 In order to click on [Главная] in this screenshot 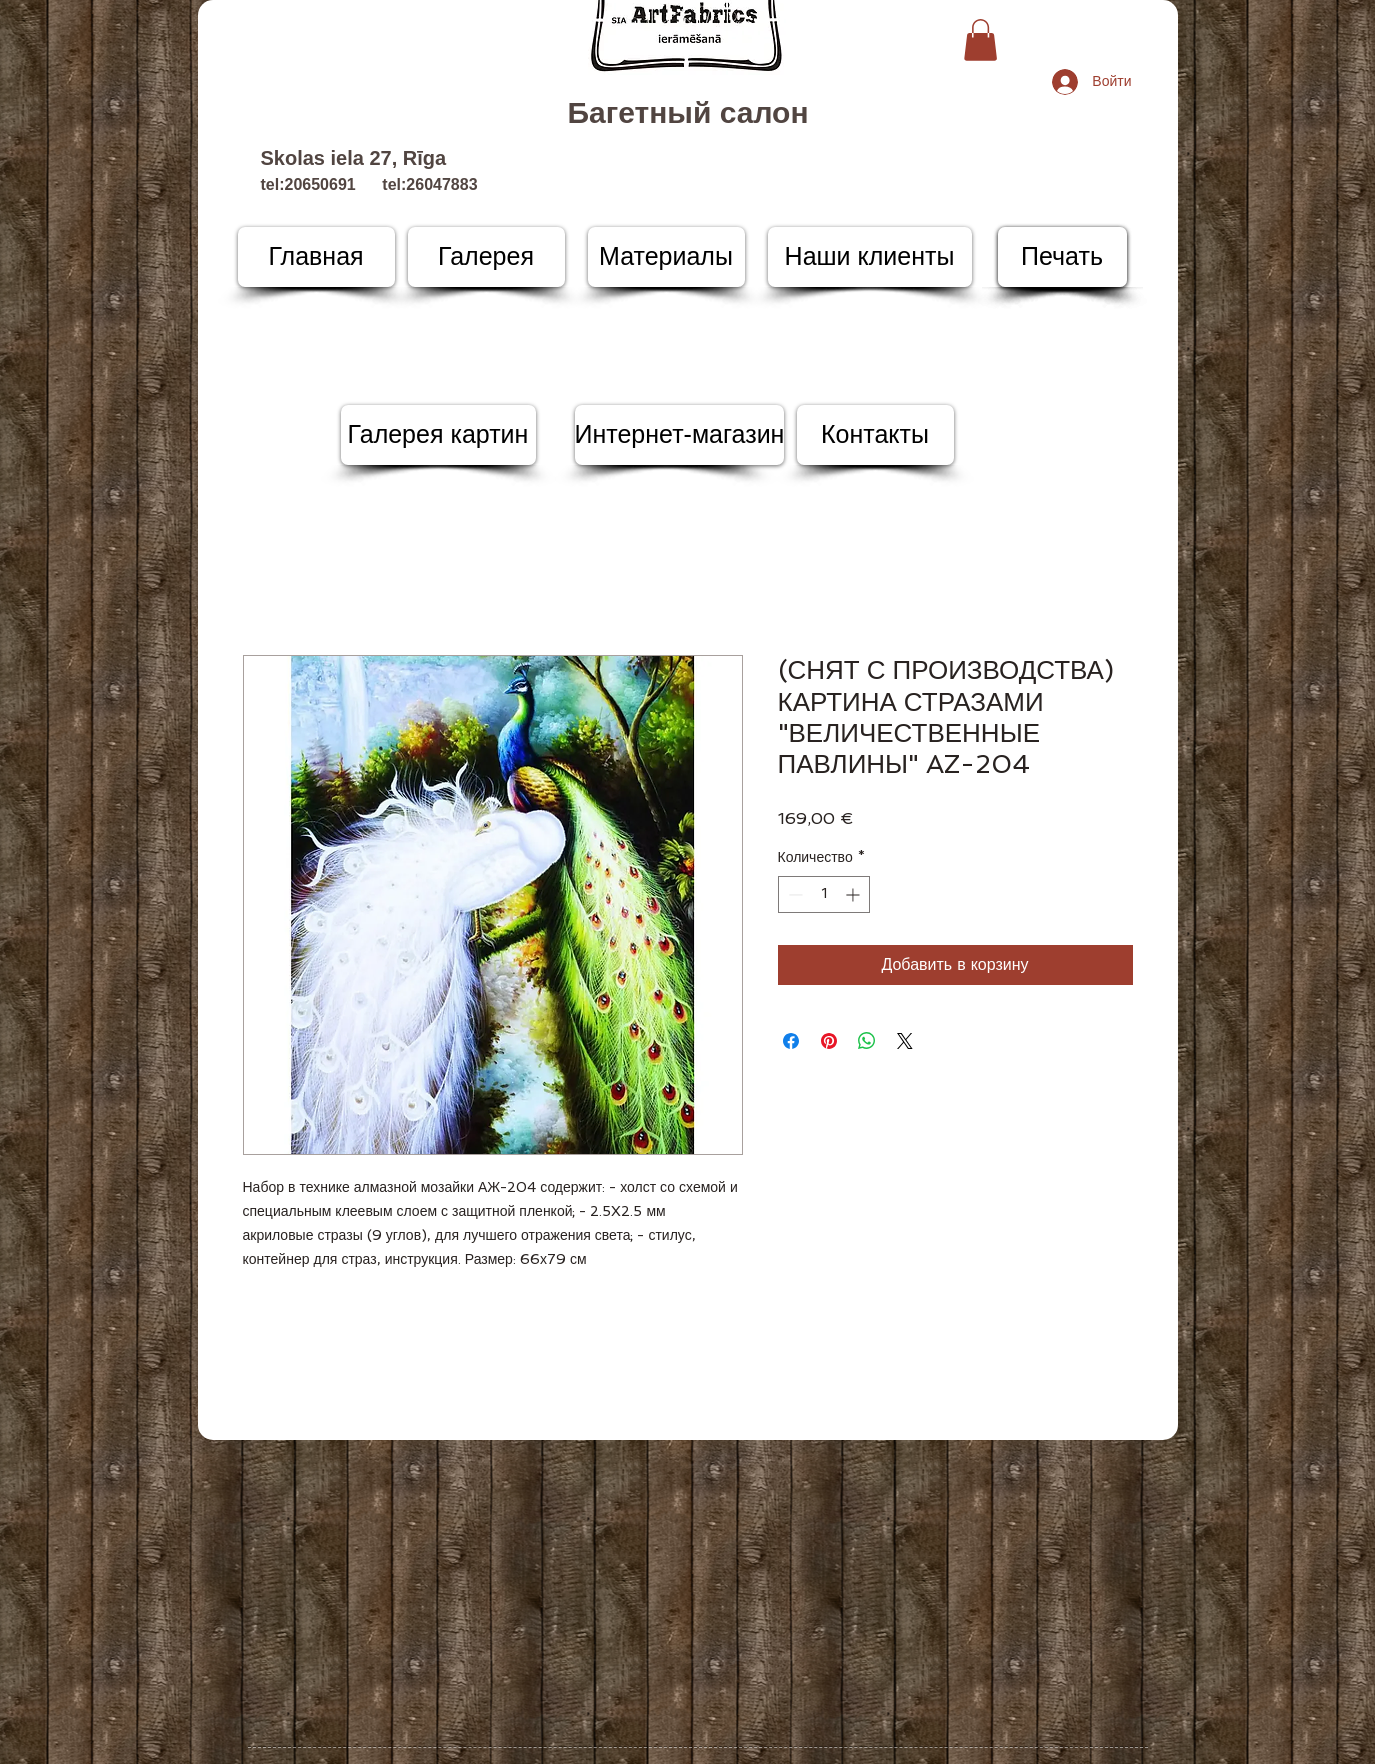, I will do `click(316, 257)`.